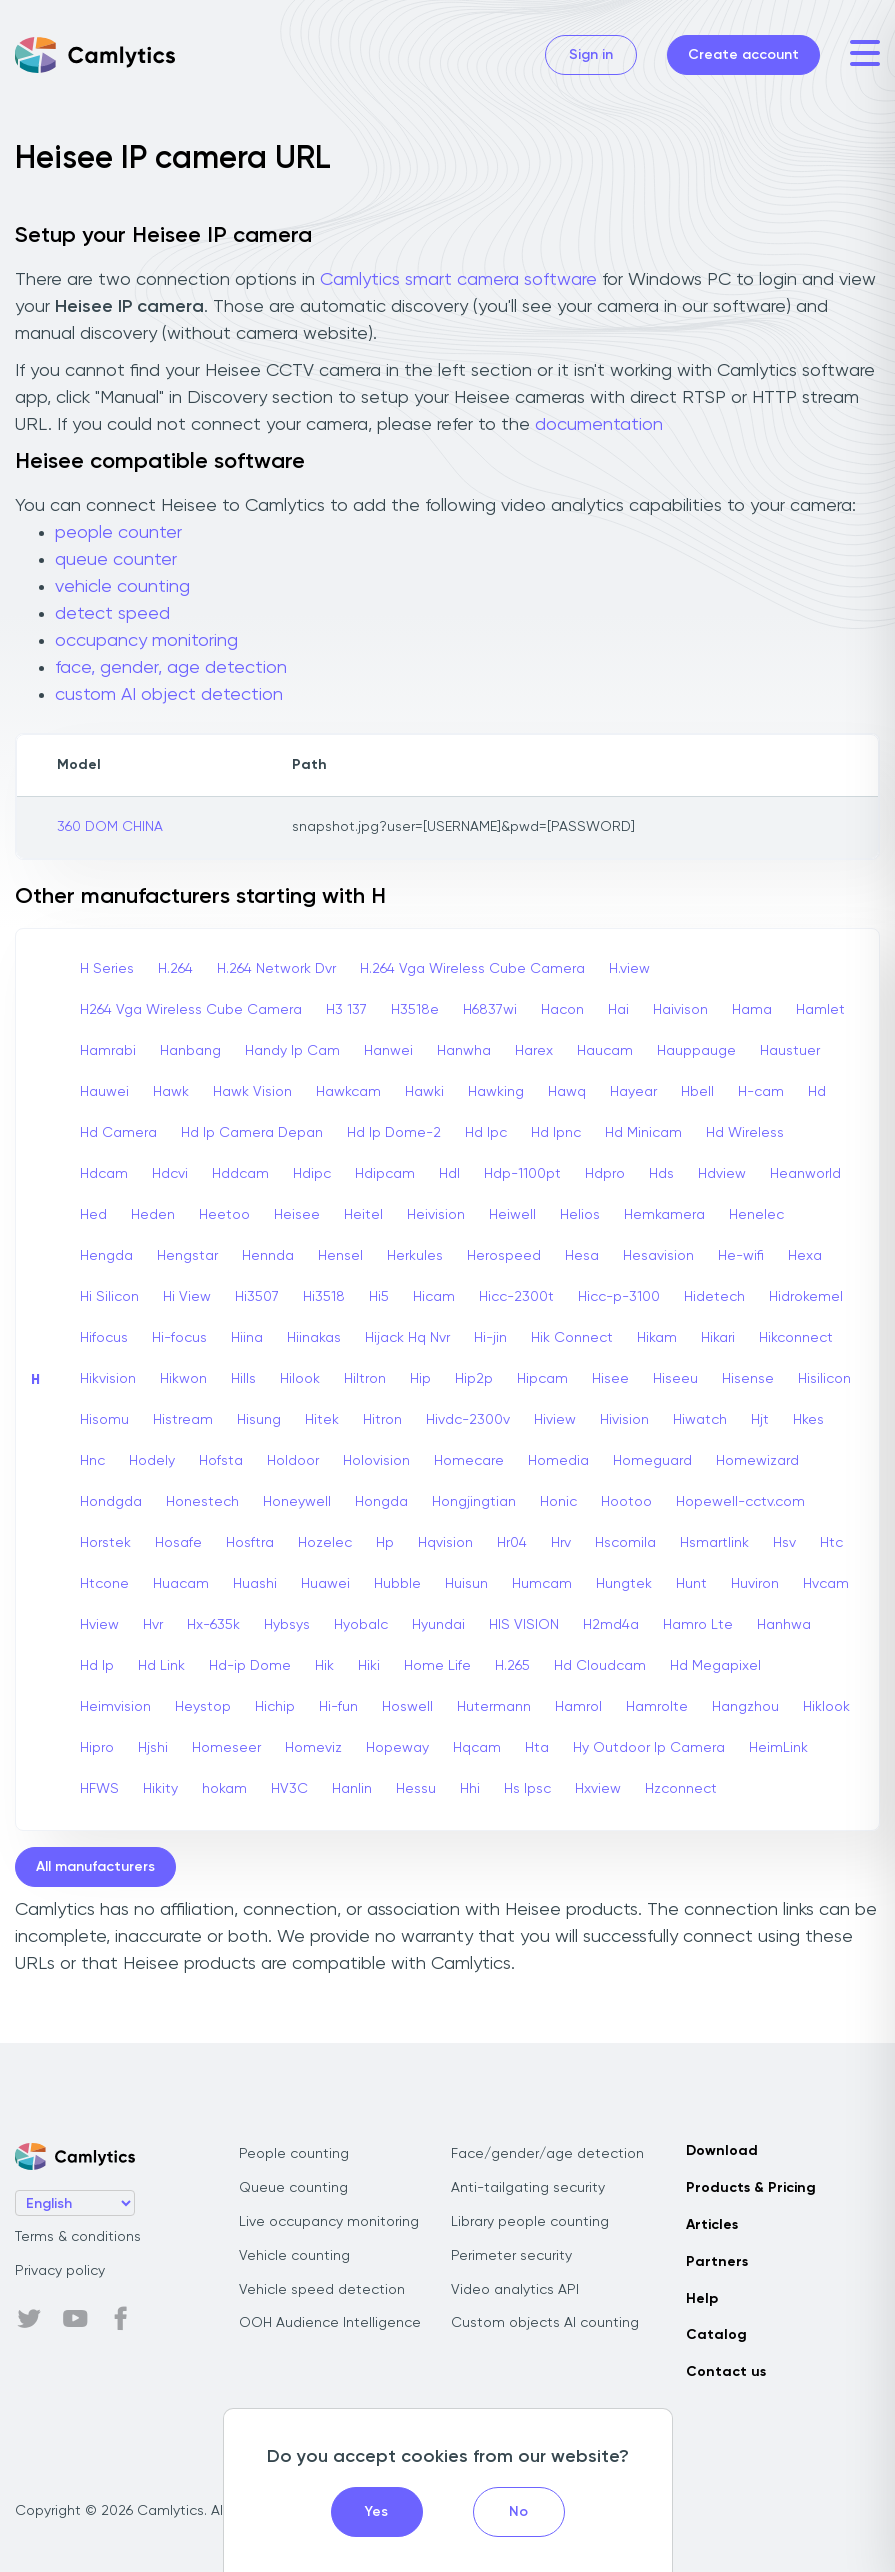 The height and width of the screenshot is (2572, 895). What do you see at coordinates (624, 1584) in the screenshot?
I see `Hungtek` at bounding box center [624, 1584].